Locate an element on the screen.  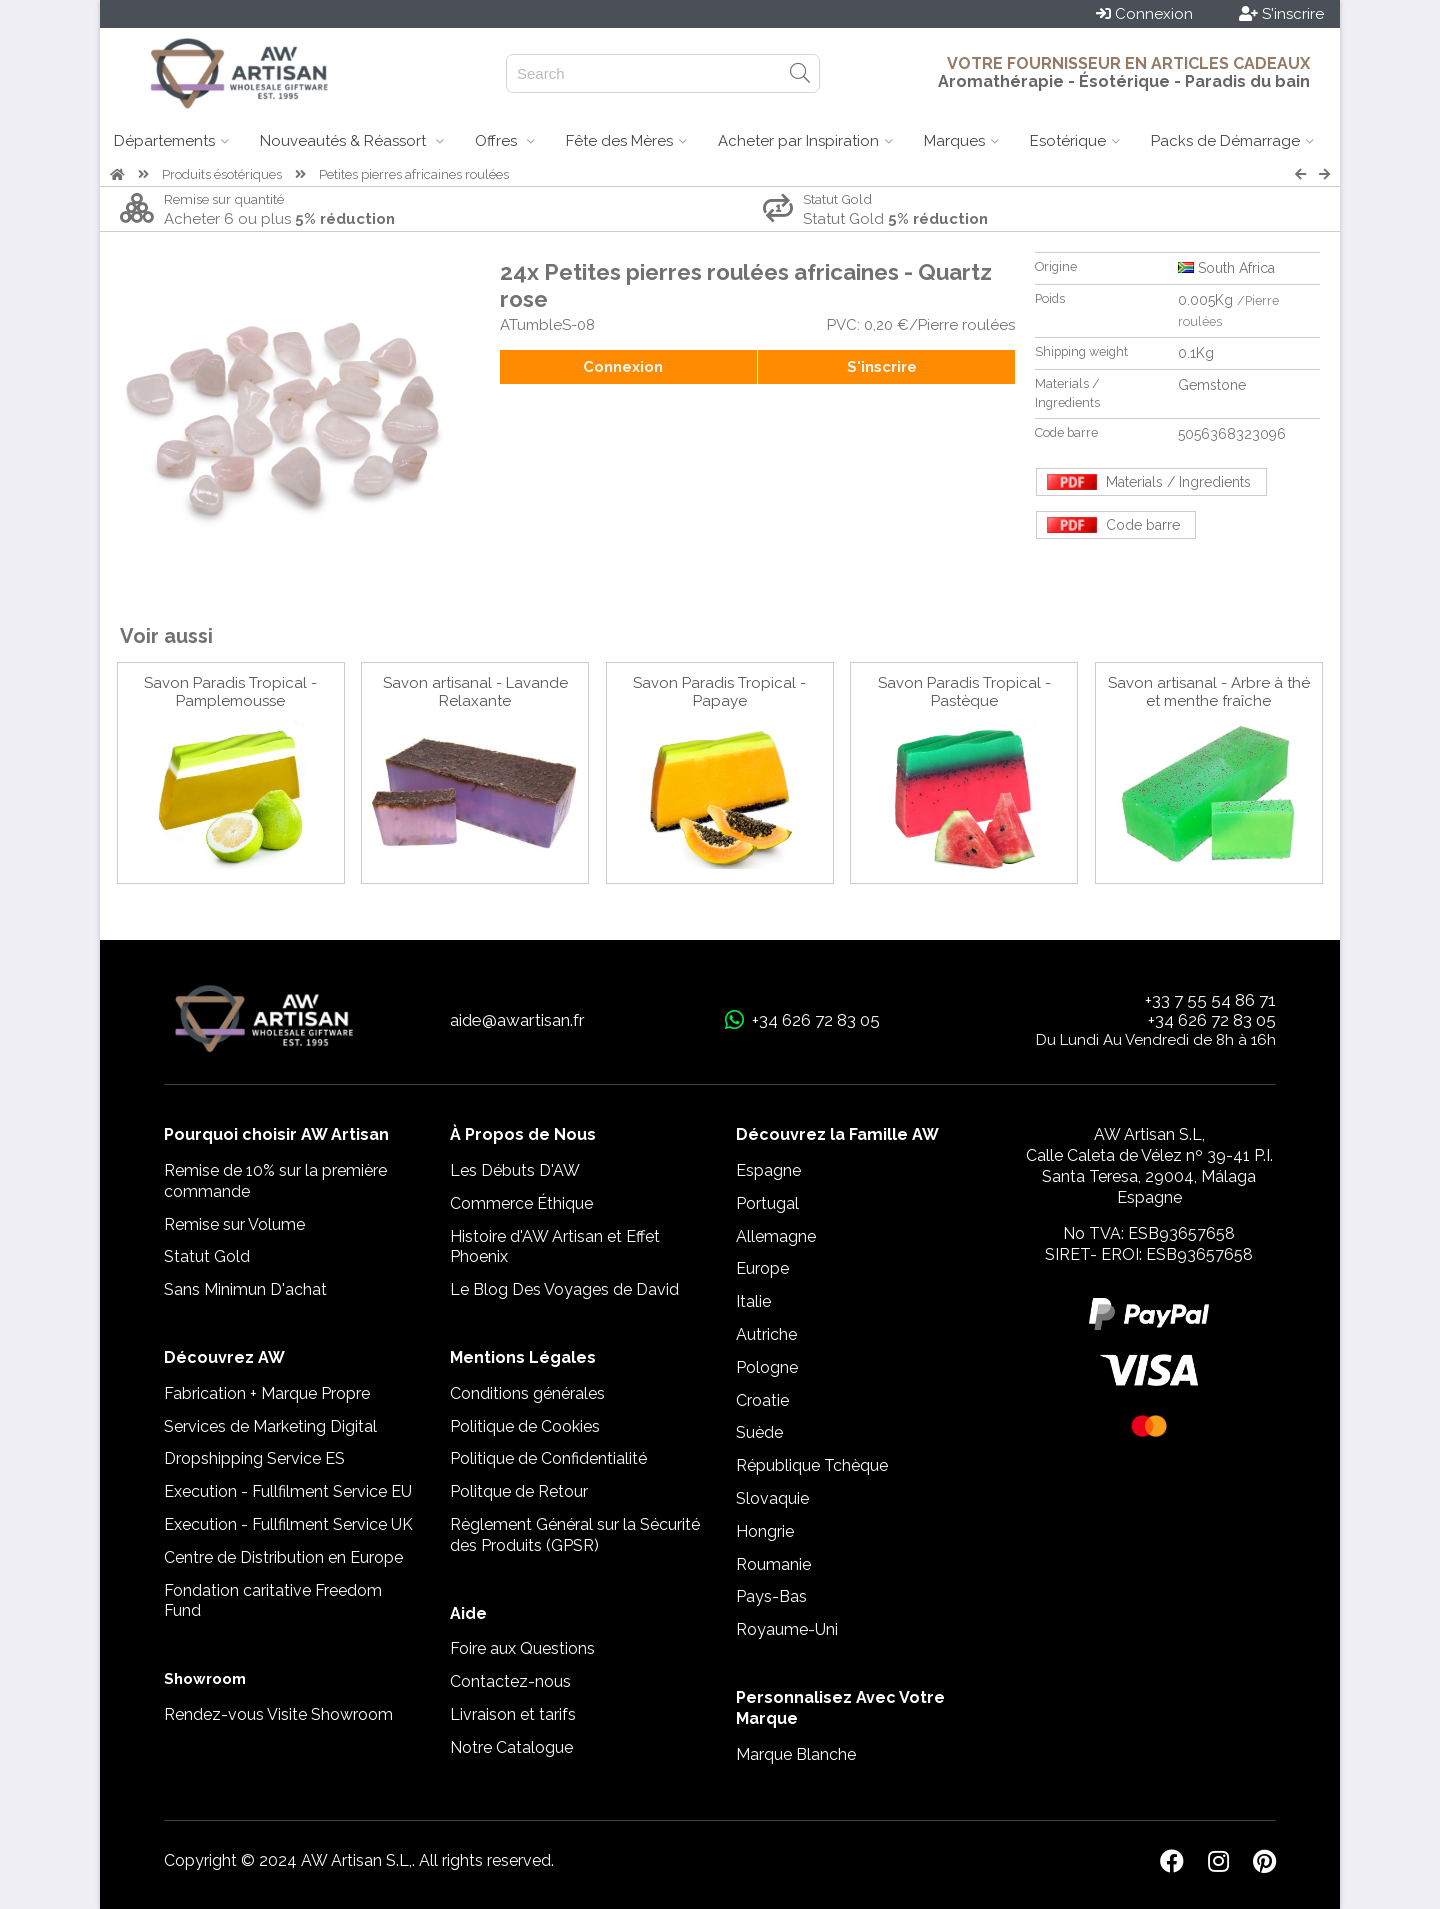
Conditions générales is located at coordinates (527, 1393).